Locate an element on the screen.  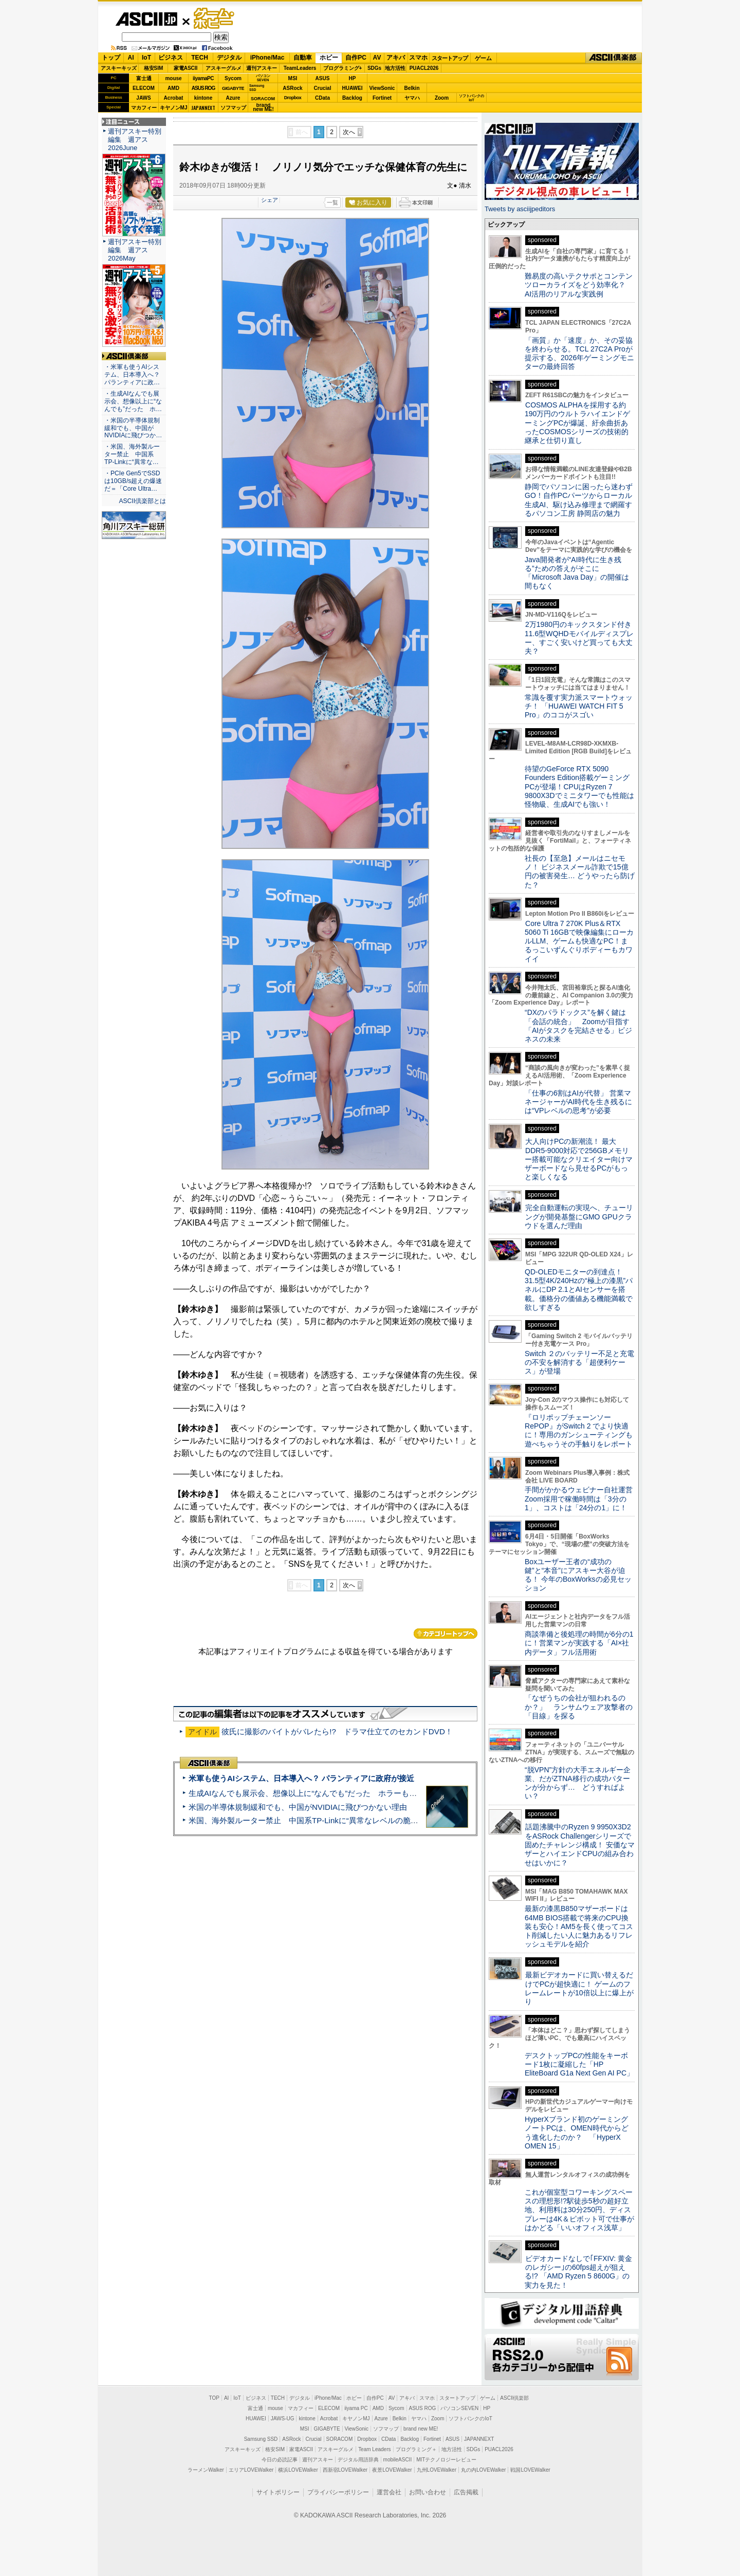
シェア is located at coordinates (269, 200).